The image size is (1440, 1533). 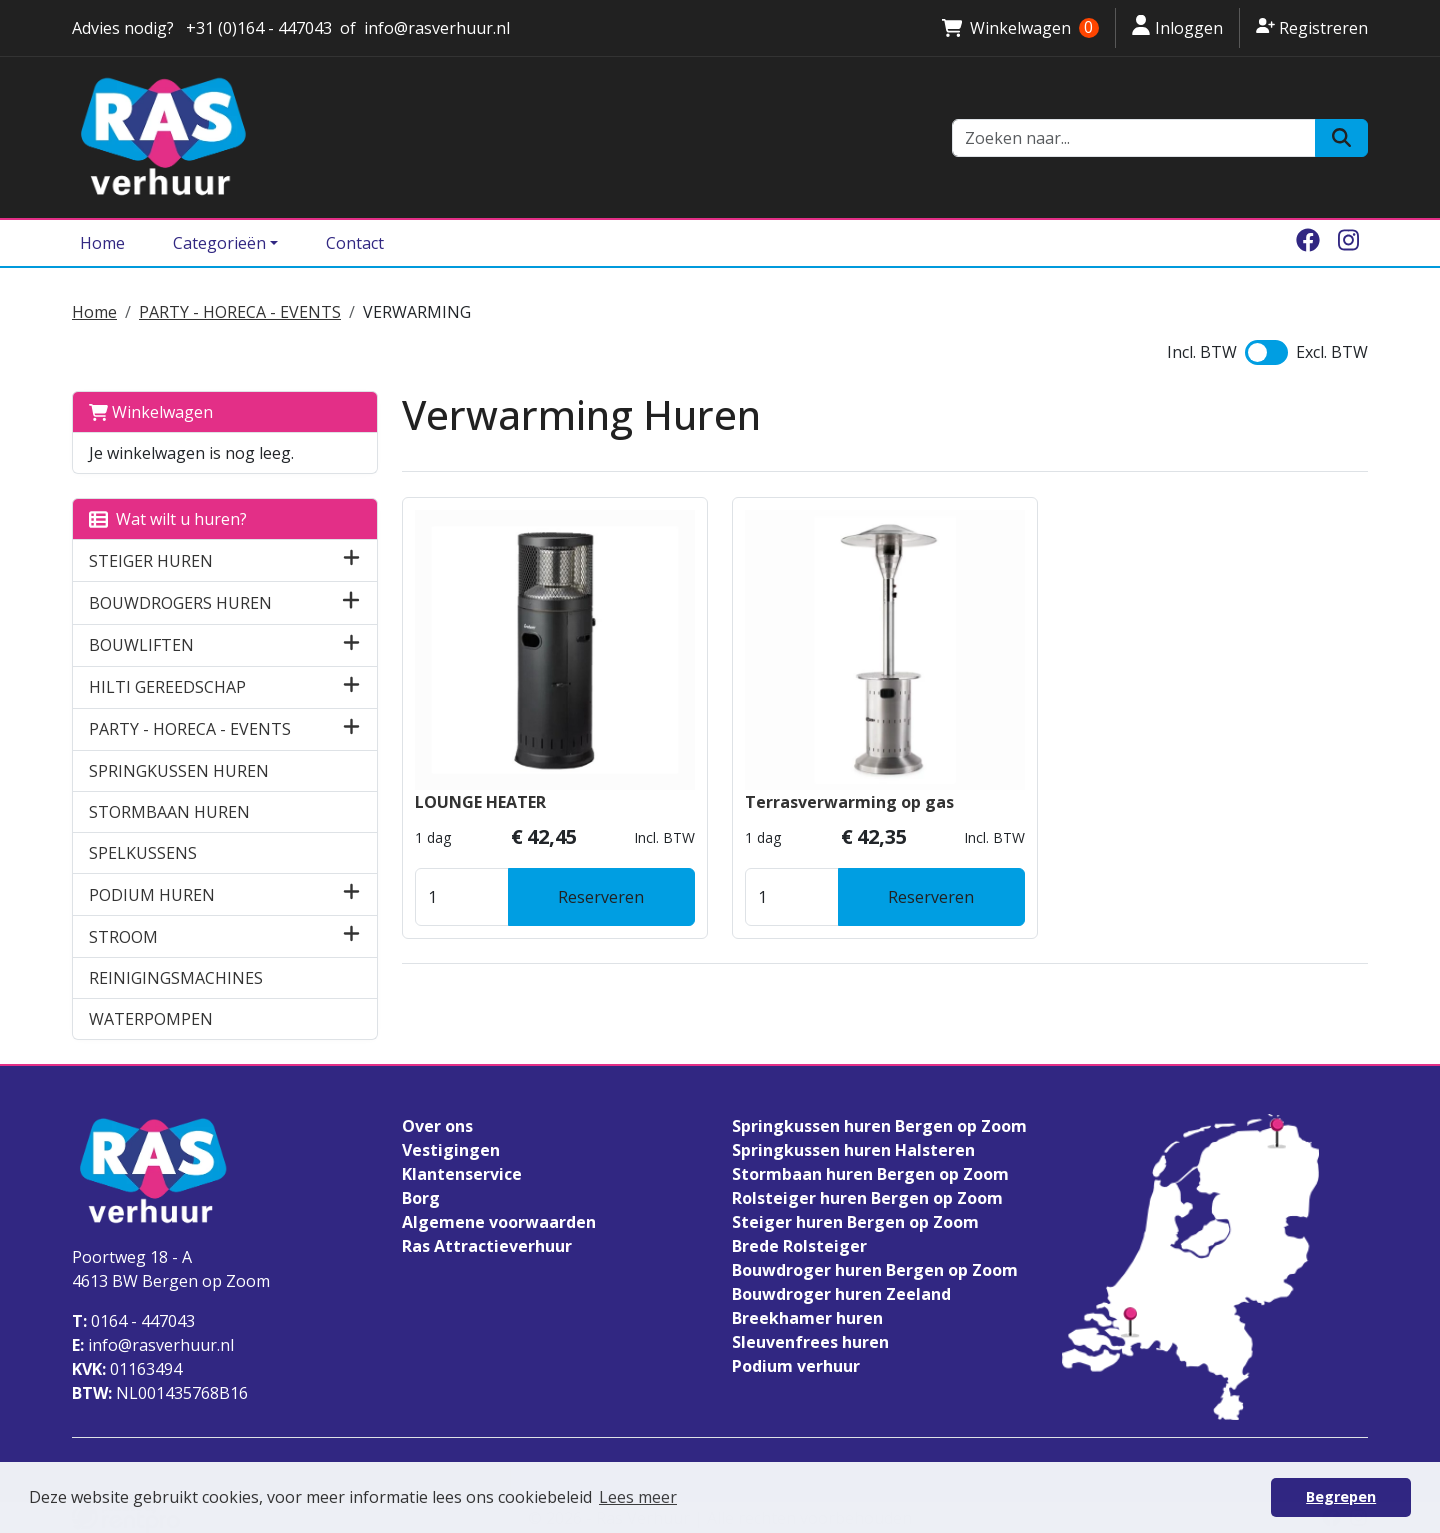 I want to click on Breekhamer huren, so click(x=807, y=1318).